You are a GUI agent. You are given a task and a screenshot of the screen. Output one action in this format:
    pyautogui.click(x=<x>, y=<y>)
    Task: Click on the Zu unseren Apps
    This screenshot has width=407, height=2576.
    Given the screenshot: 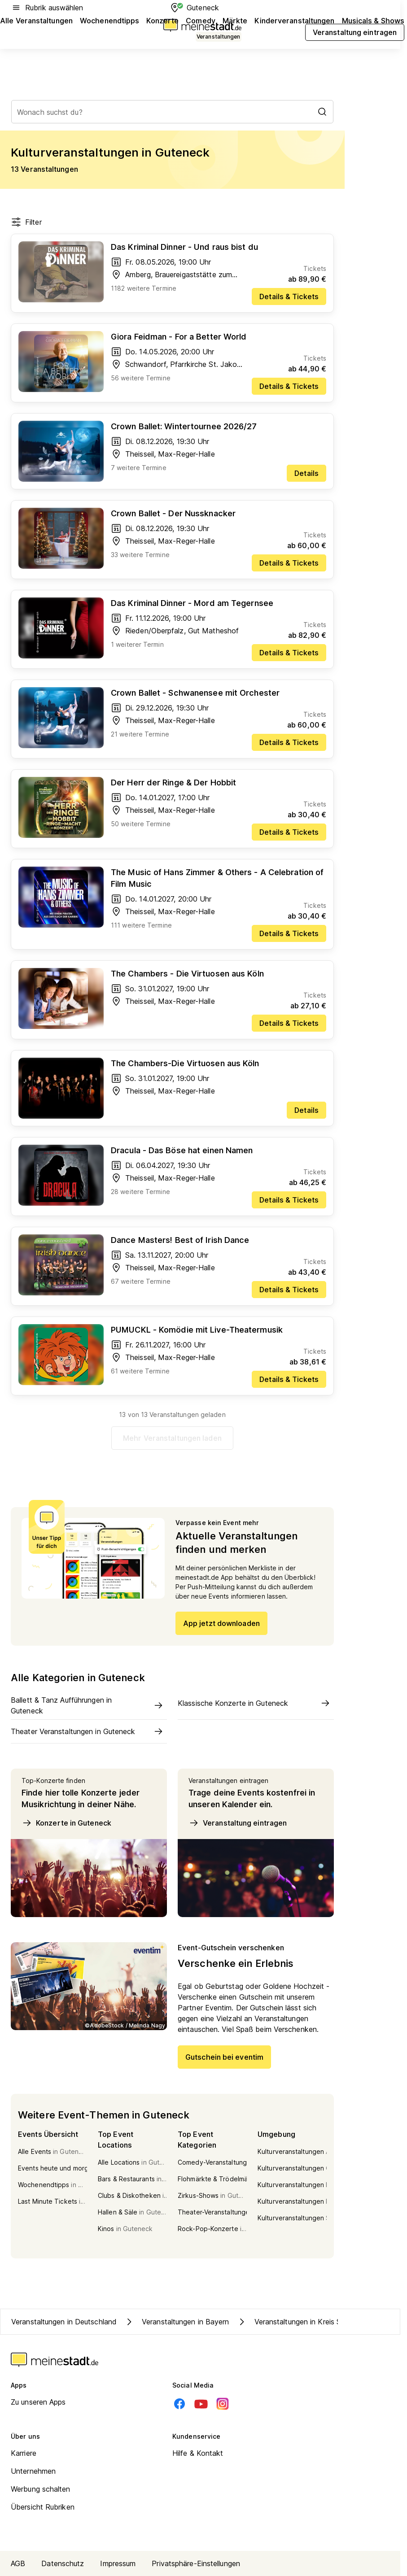 What is the action you would take?
    pyautogui.click(x=38, y=2401)
    